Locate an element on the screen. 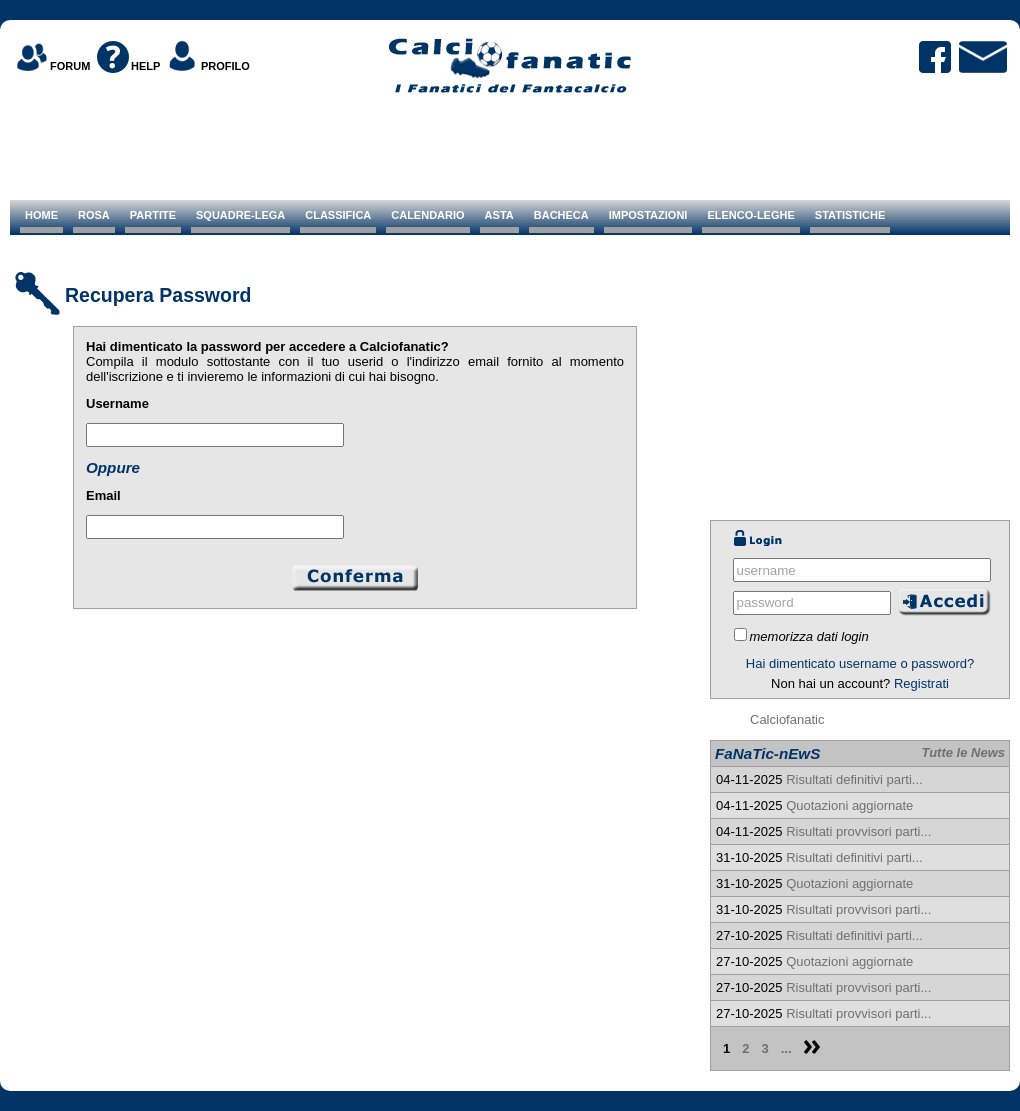  PARTITE is located at coordinates (153, 215).